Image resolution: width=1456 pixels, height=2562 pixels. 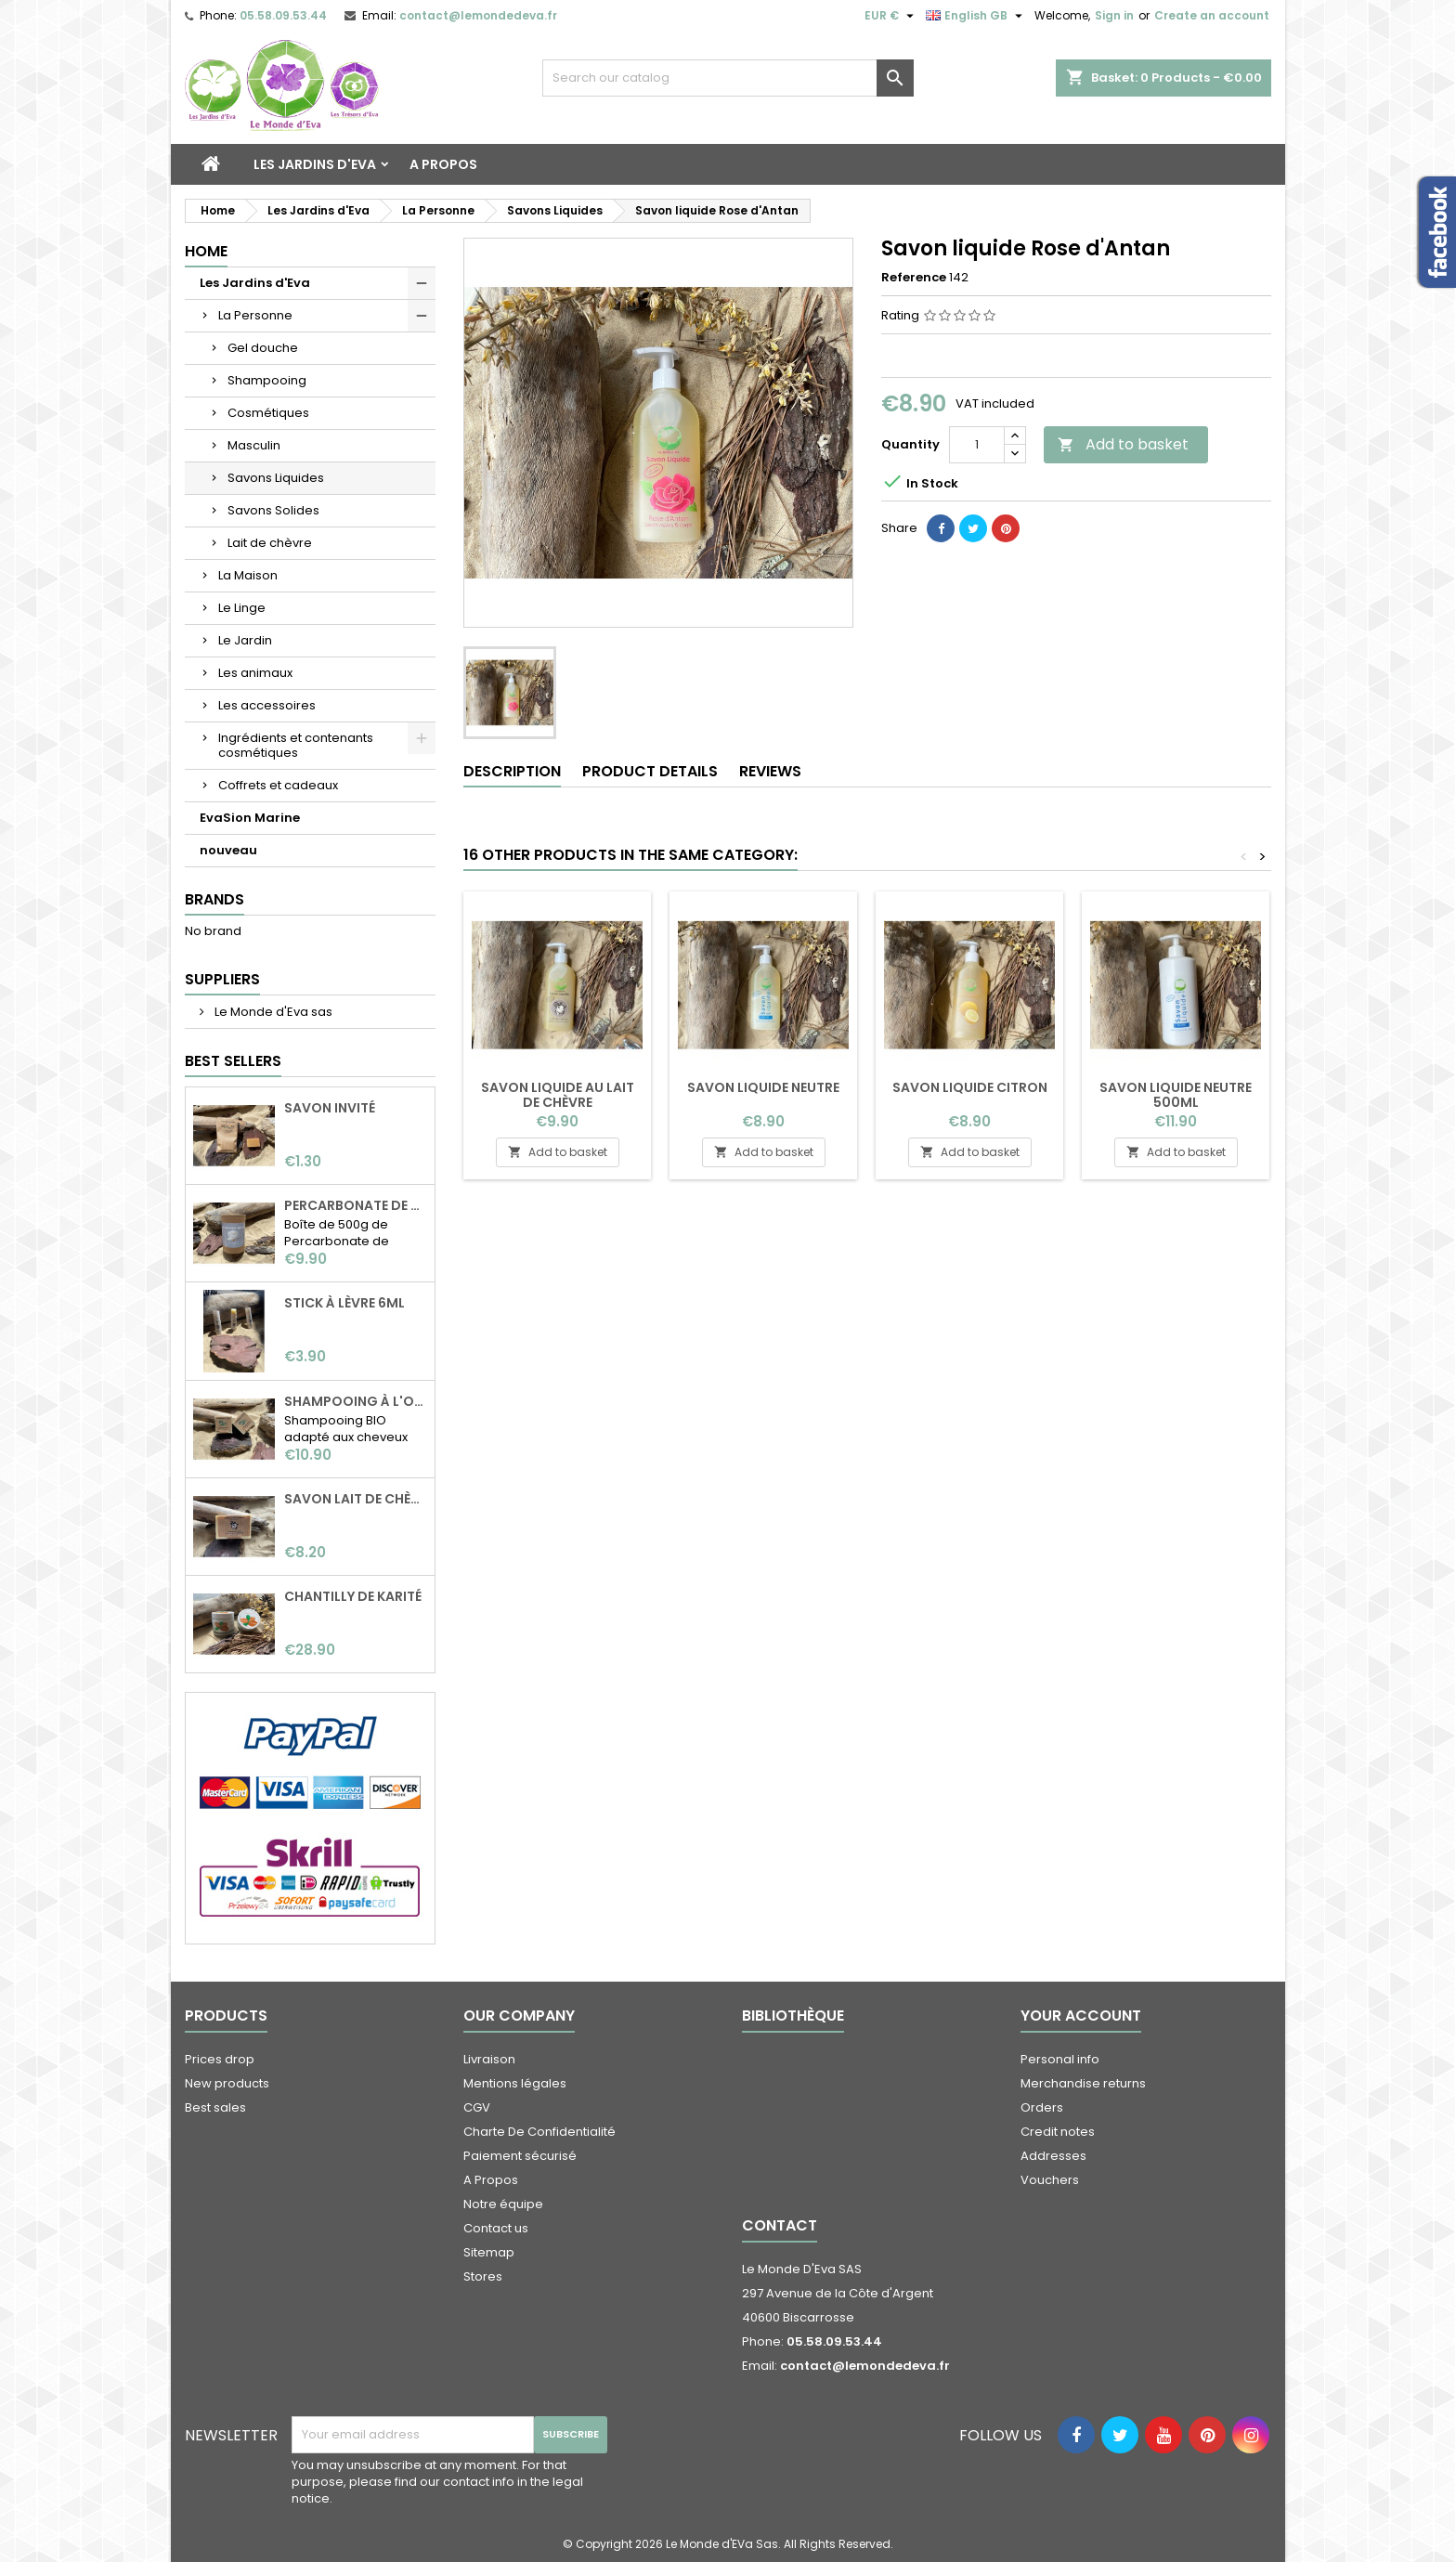 What do you see at coordinates (242, 608) in the screenshot?
I see `Le Linge` at bounding box center [242, 608].